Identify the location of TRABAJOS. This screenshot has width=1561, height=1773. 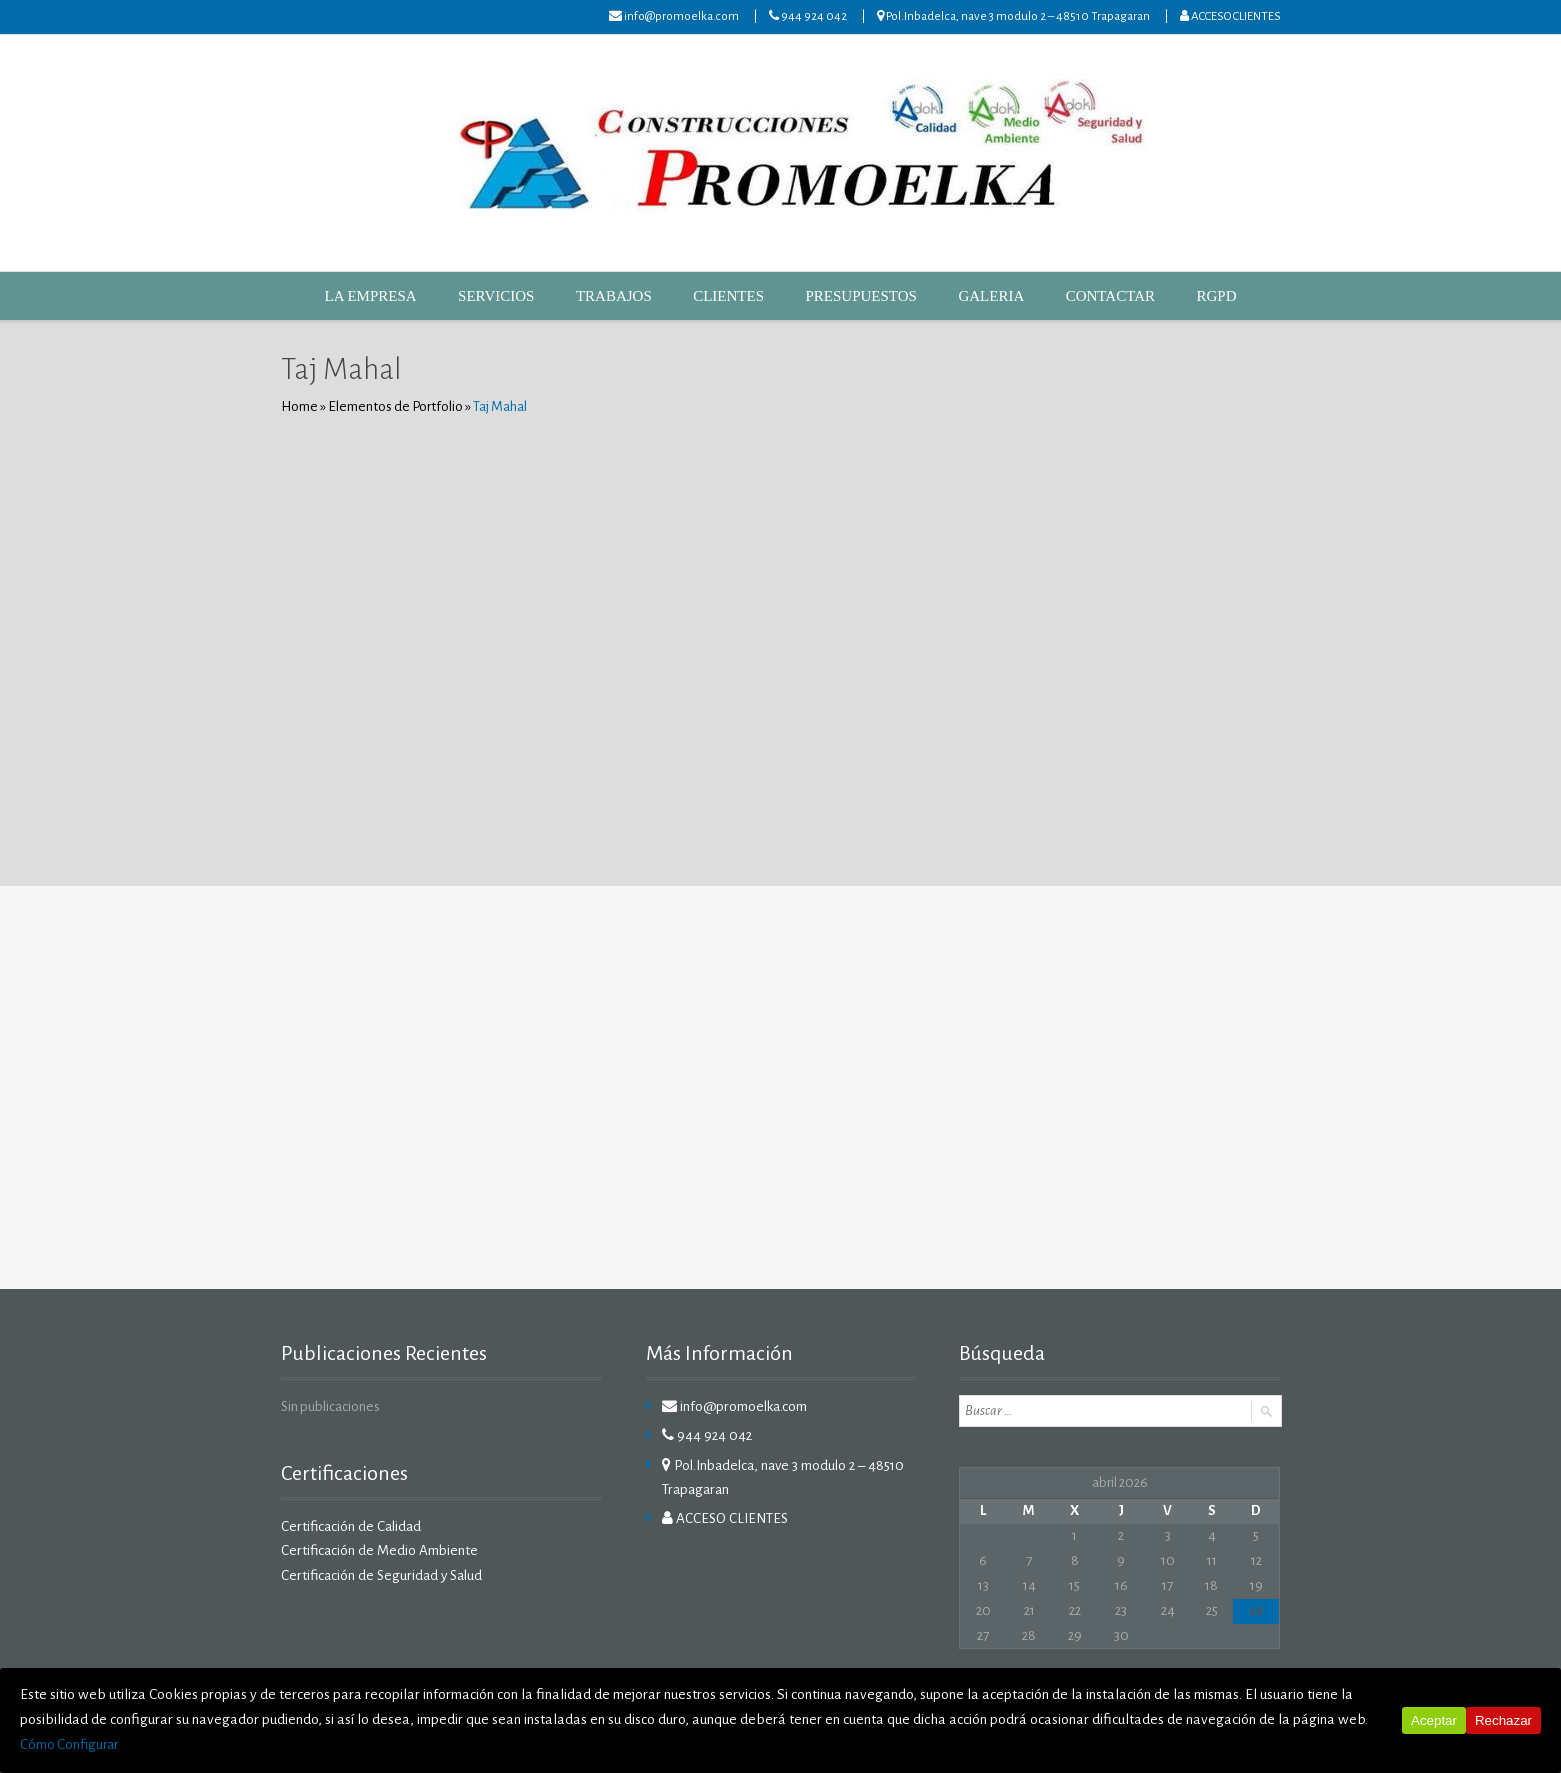
(629, 295).